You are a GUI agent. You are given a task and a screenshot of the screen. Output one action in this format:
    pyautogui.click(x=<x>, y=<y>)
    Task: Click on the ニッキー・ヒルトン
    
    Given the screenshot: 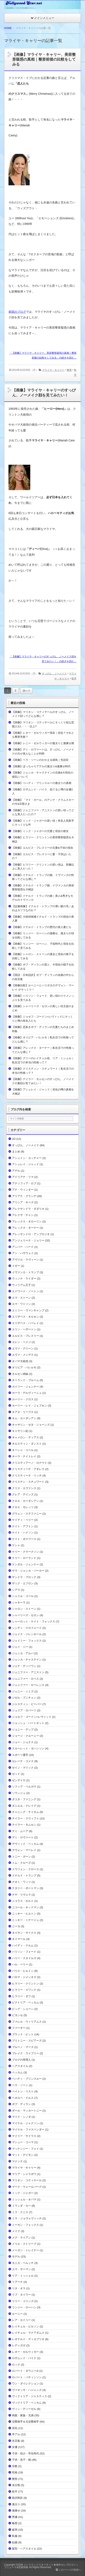 What is the action you would take?
    pyautogui.click(x=24, y=1913)
    